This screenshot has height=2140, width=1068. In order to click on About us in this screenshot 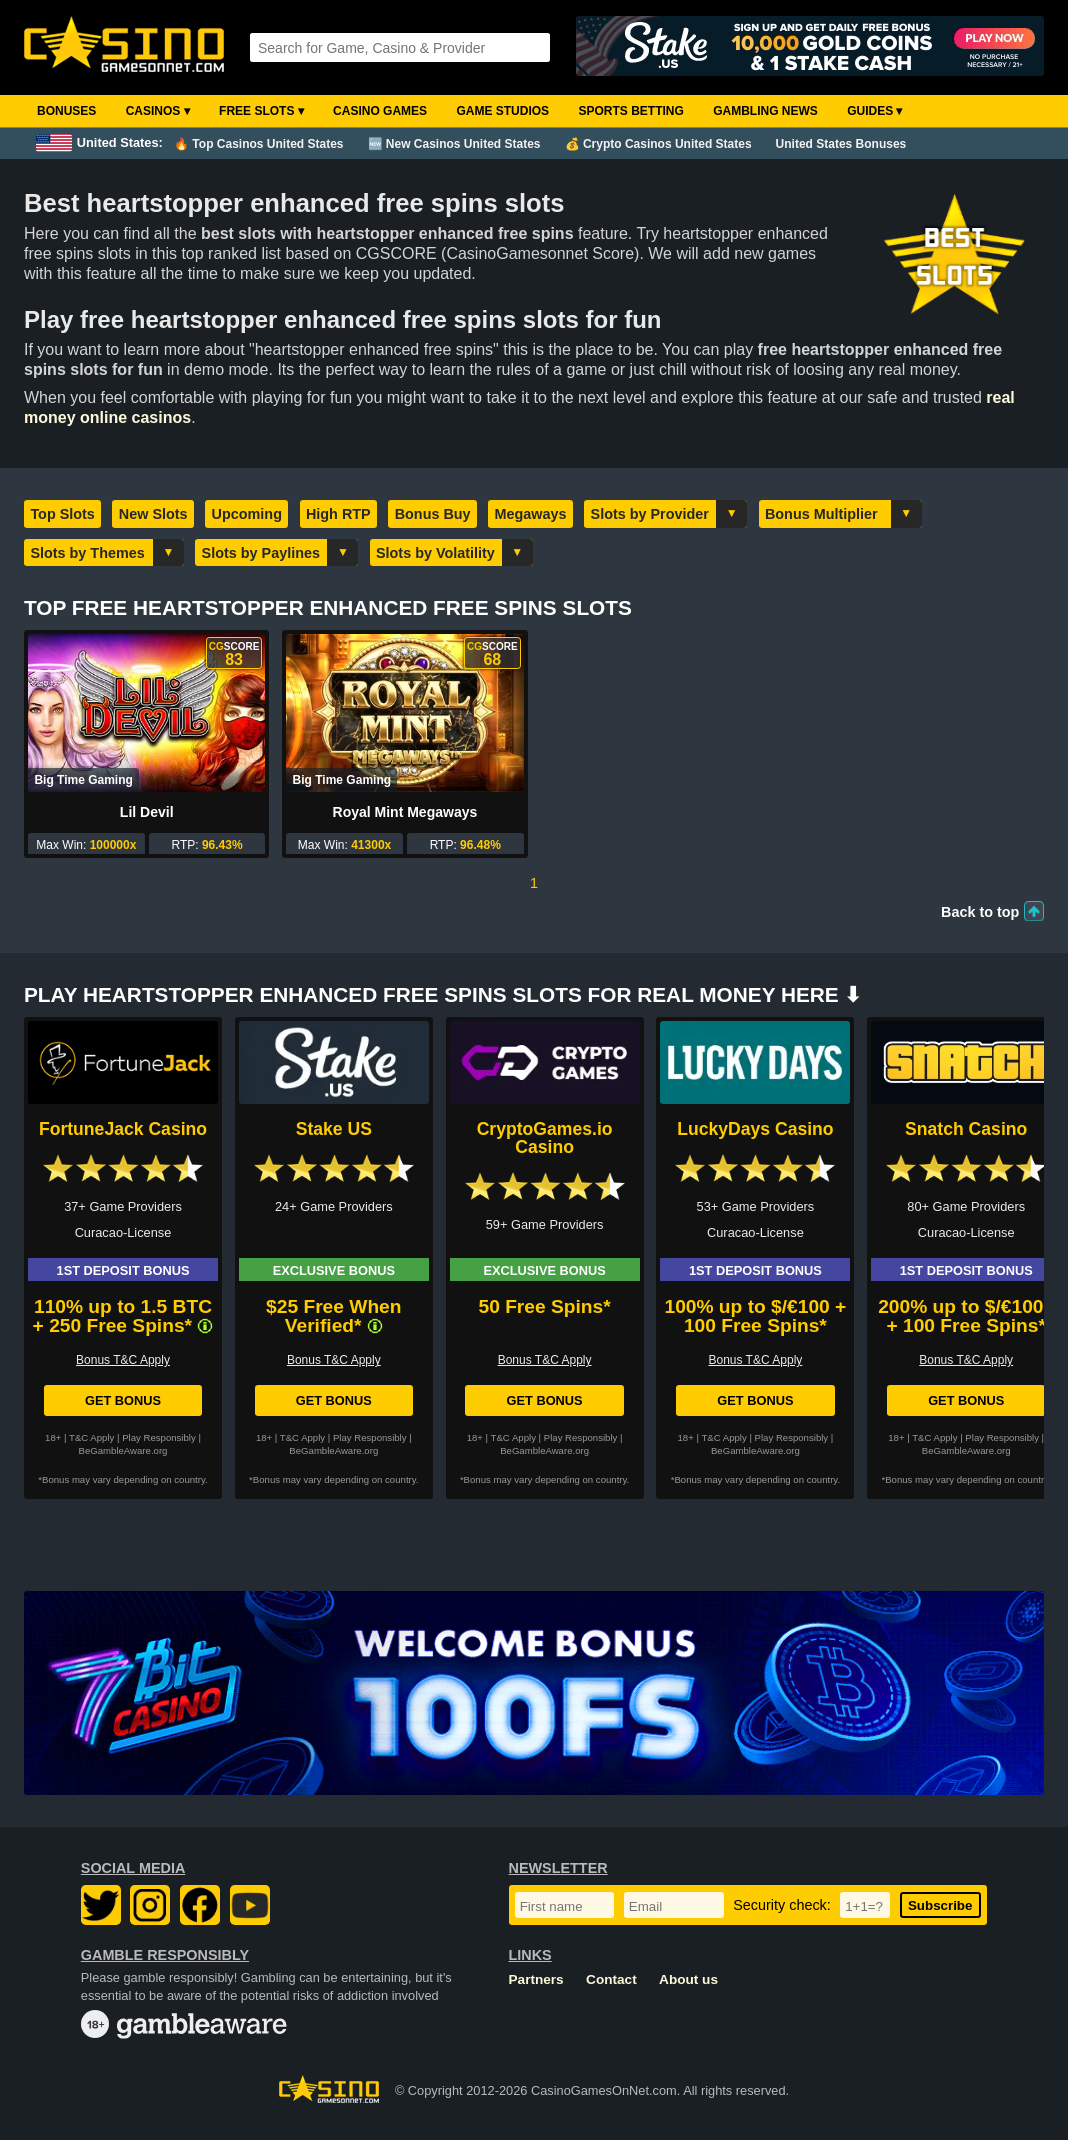, I will do `click(688, 1979)`.